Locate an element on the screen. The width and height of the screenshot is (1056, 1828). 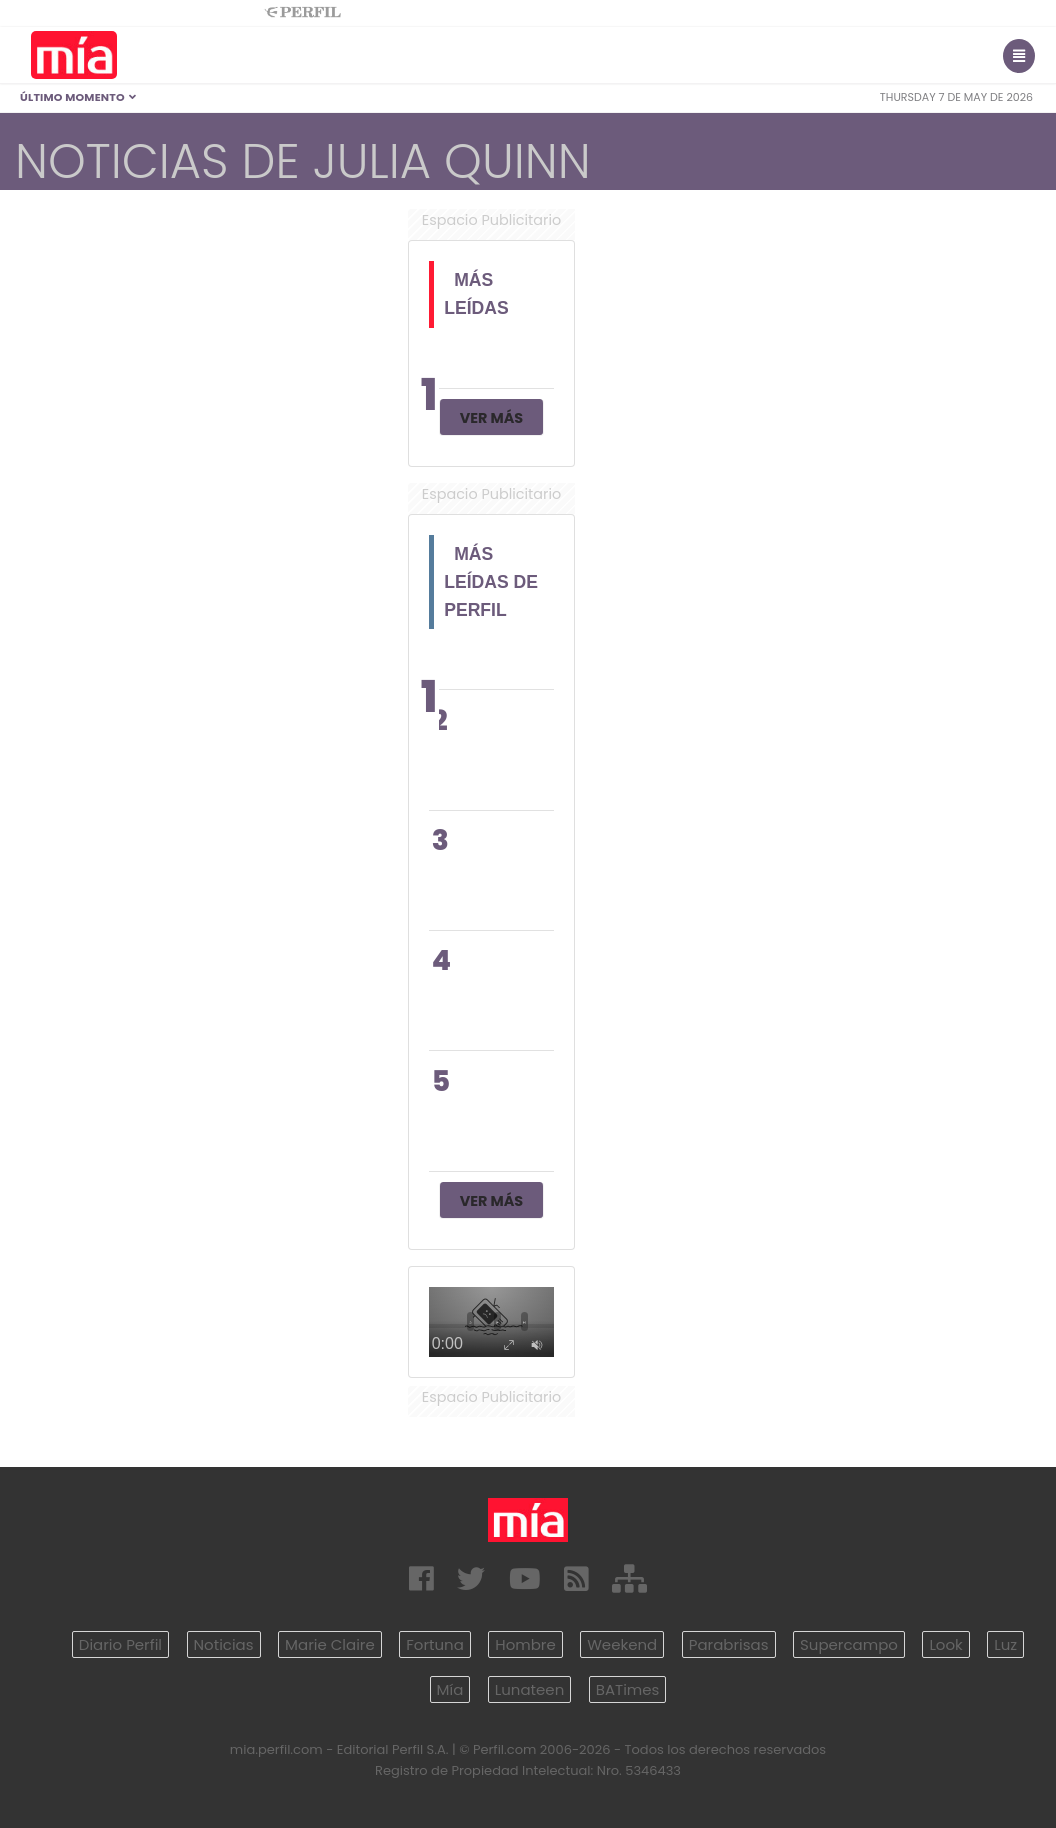
Fortuna is located at coordinates (435, 1644).